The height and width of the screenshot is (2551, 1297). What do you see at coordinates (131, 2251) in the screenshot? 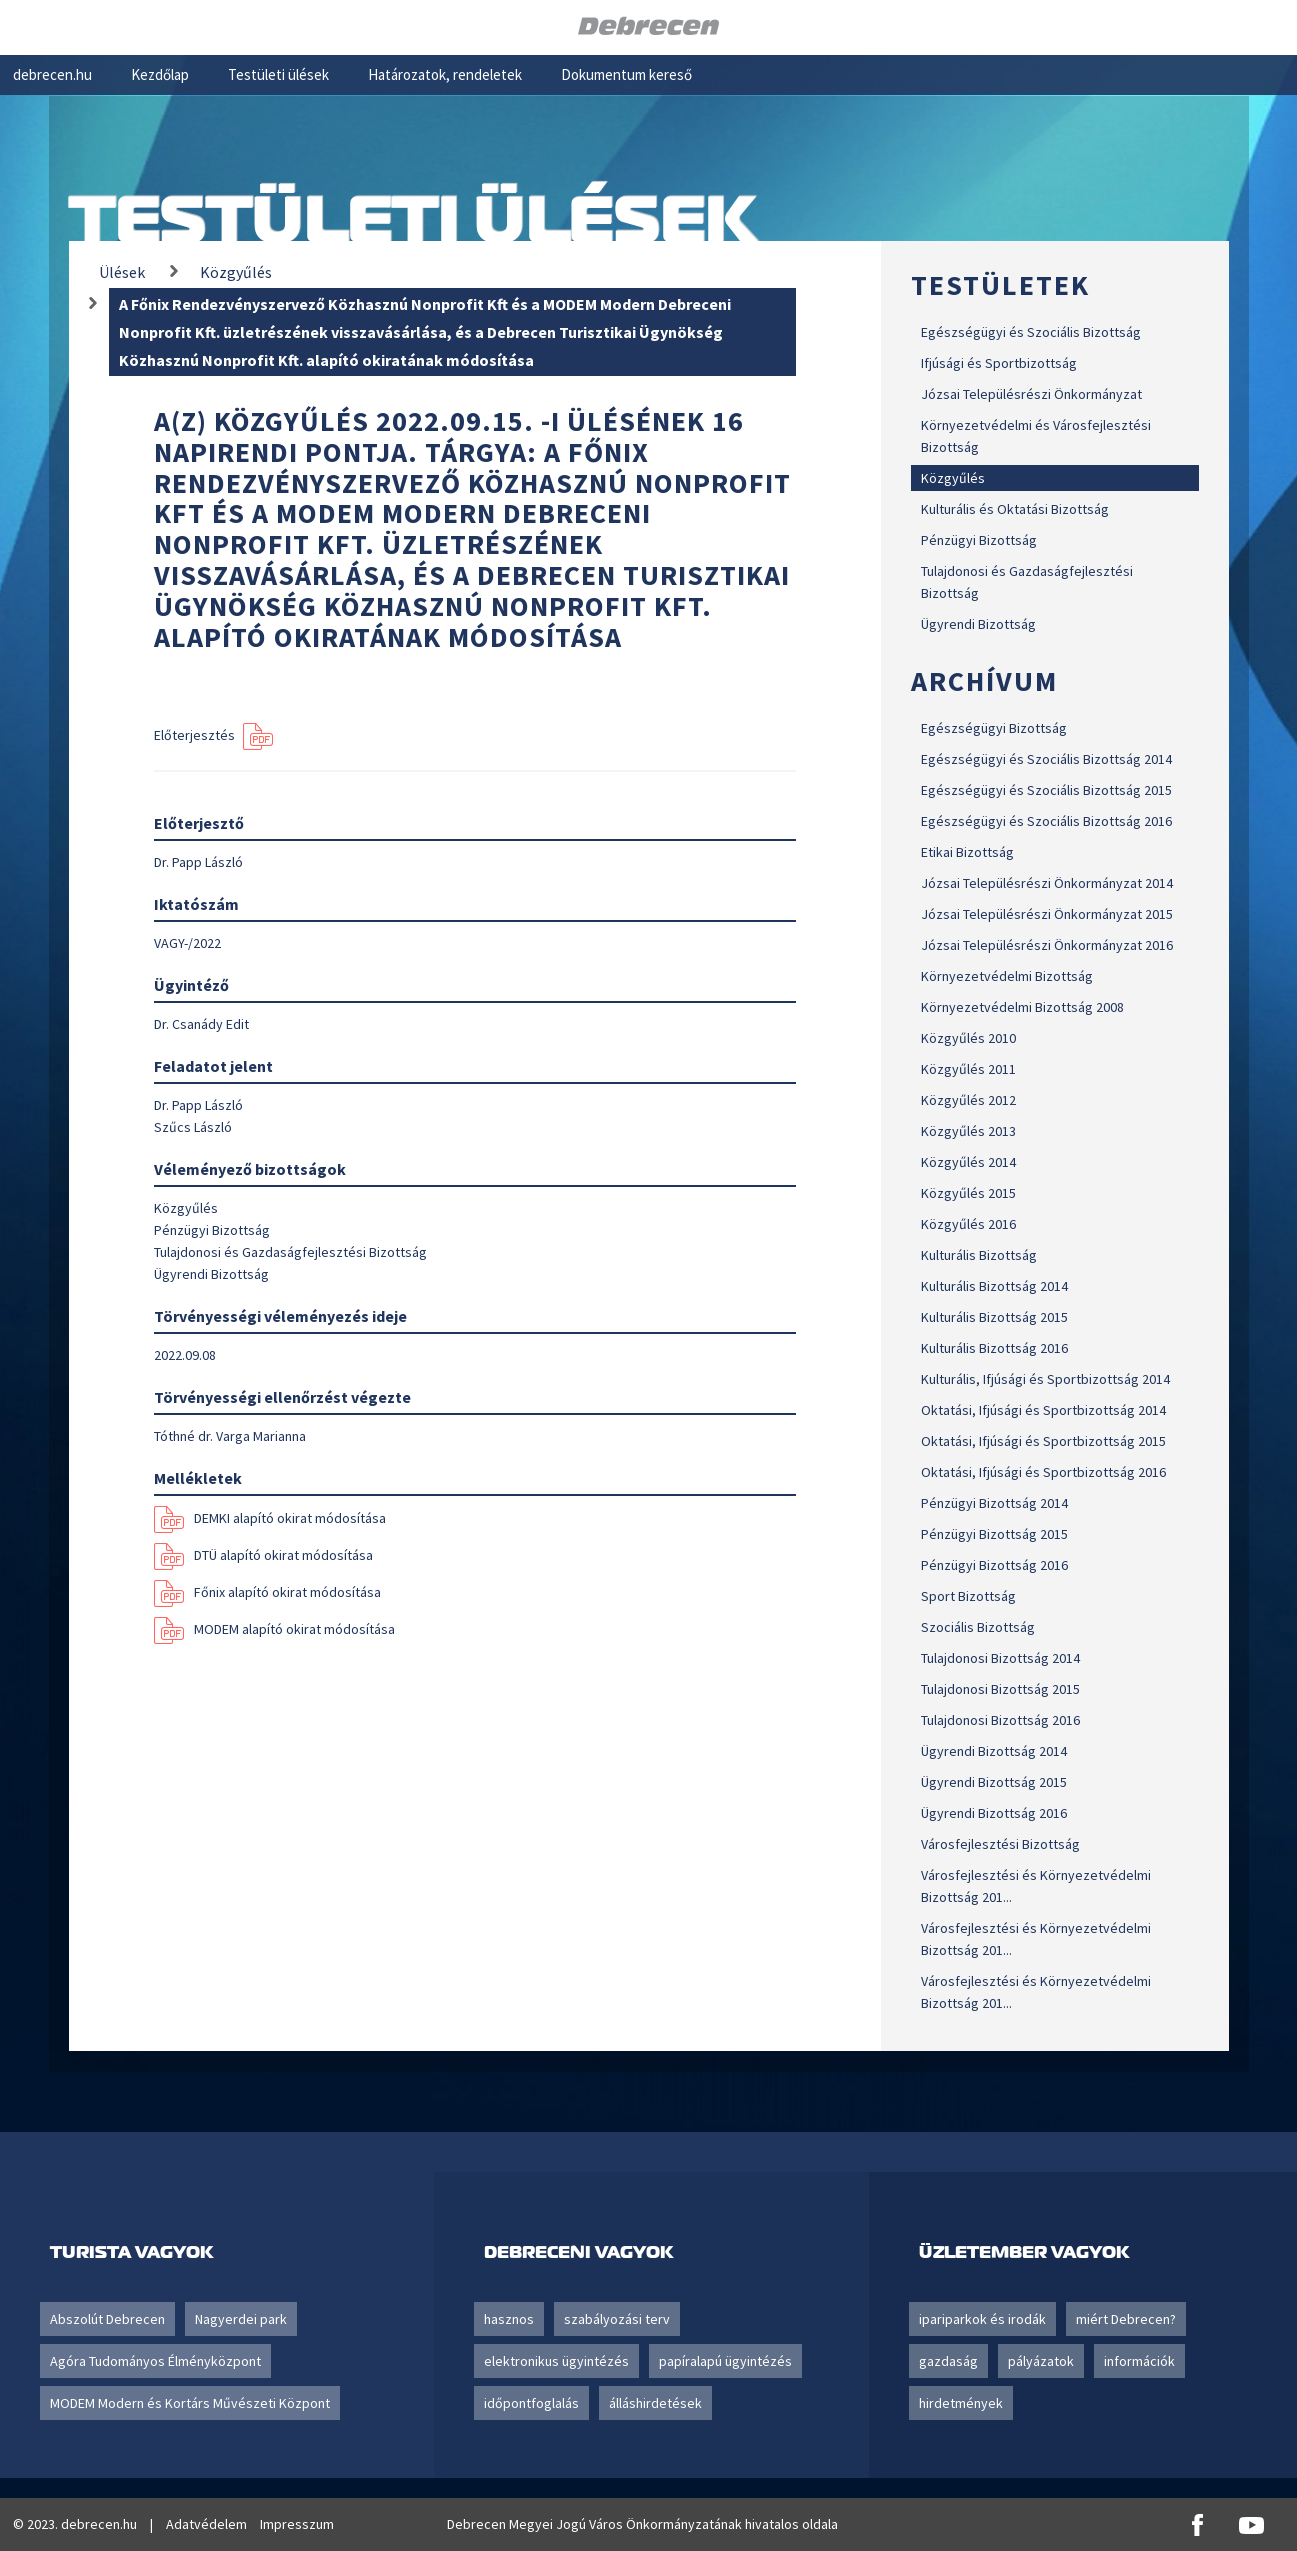
I see `Turista vagyok` at bounding box center [131, 2251].